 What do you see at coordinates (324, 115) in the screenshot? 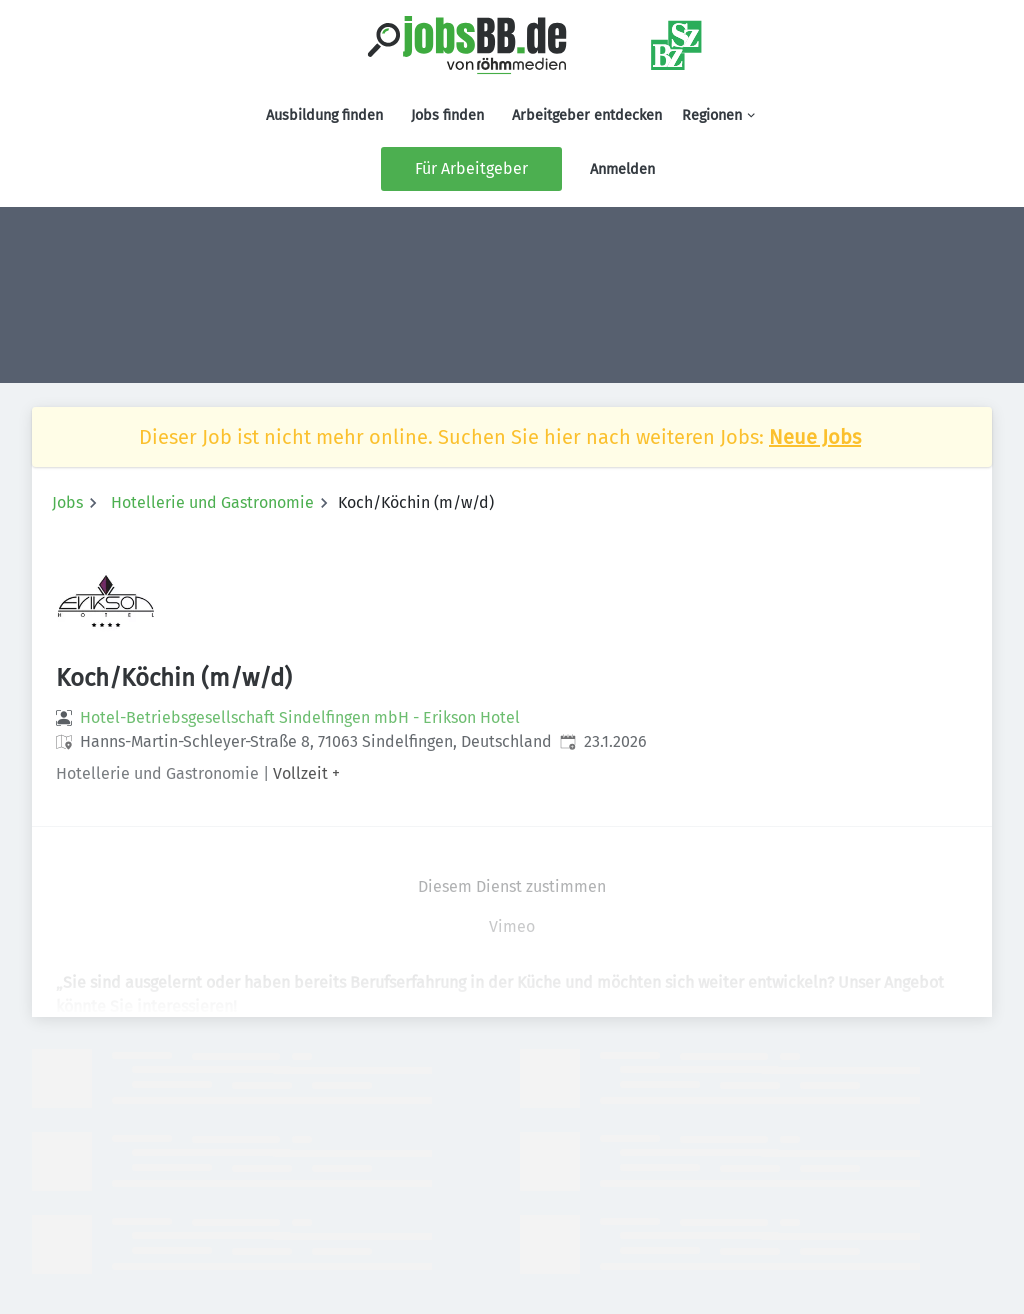
I see `Ausbildung finden` at bounding box center [324, 115].